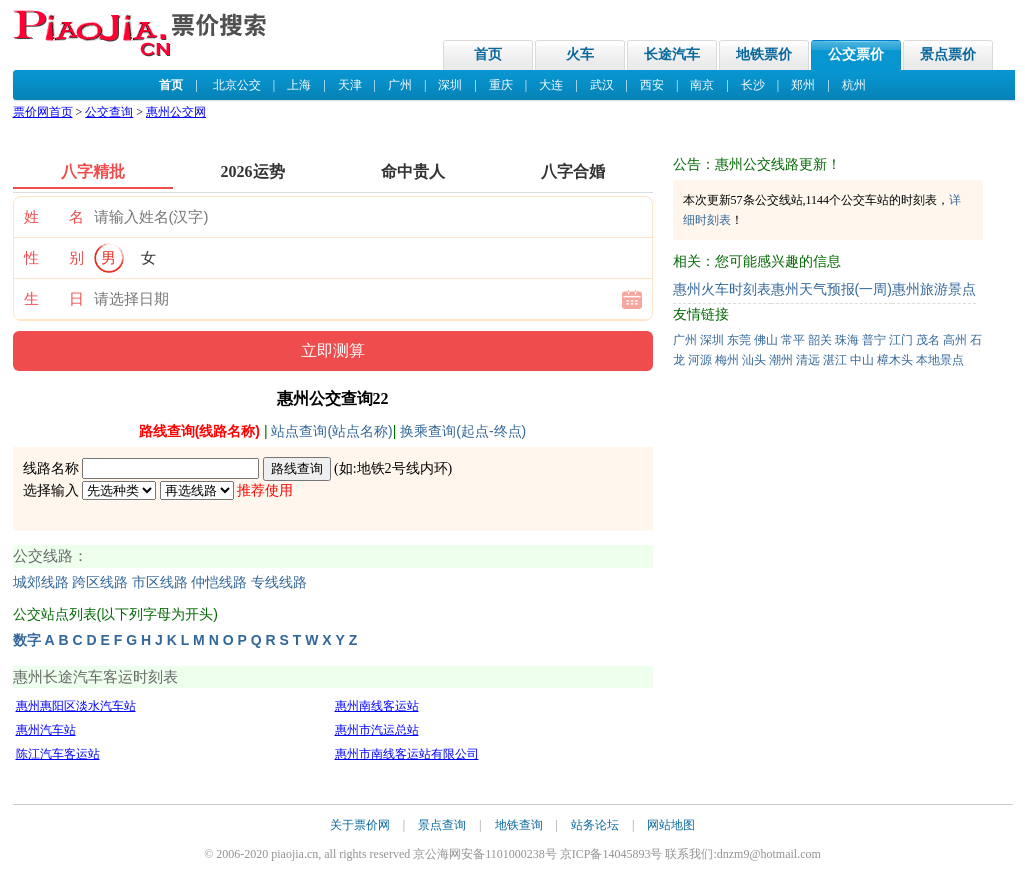  Describe the element at coordinates (722, 289) in the screenshot. I see `惠州火车时刻表` at that location.